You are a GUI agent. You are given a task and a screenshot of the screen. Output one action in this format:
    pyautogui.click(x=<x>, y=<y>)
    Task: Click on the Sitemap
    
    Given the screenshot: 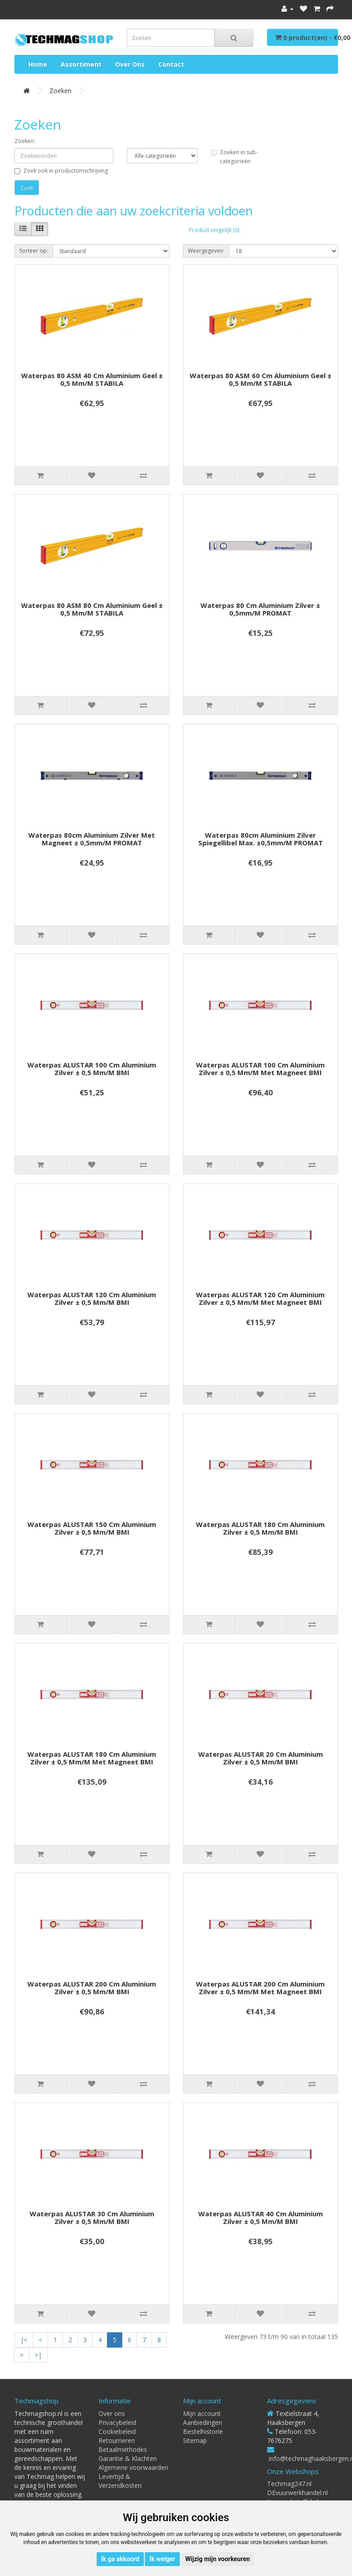 What is the action you would take?
    pyautogui.click(x=195, y=2440)
    